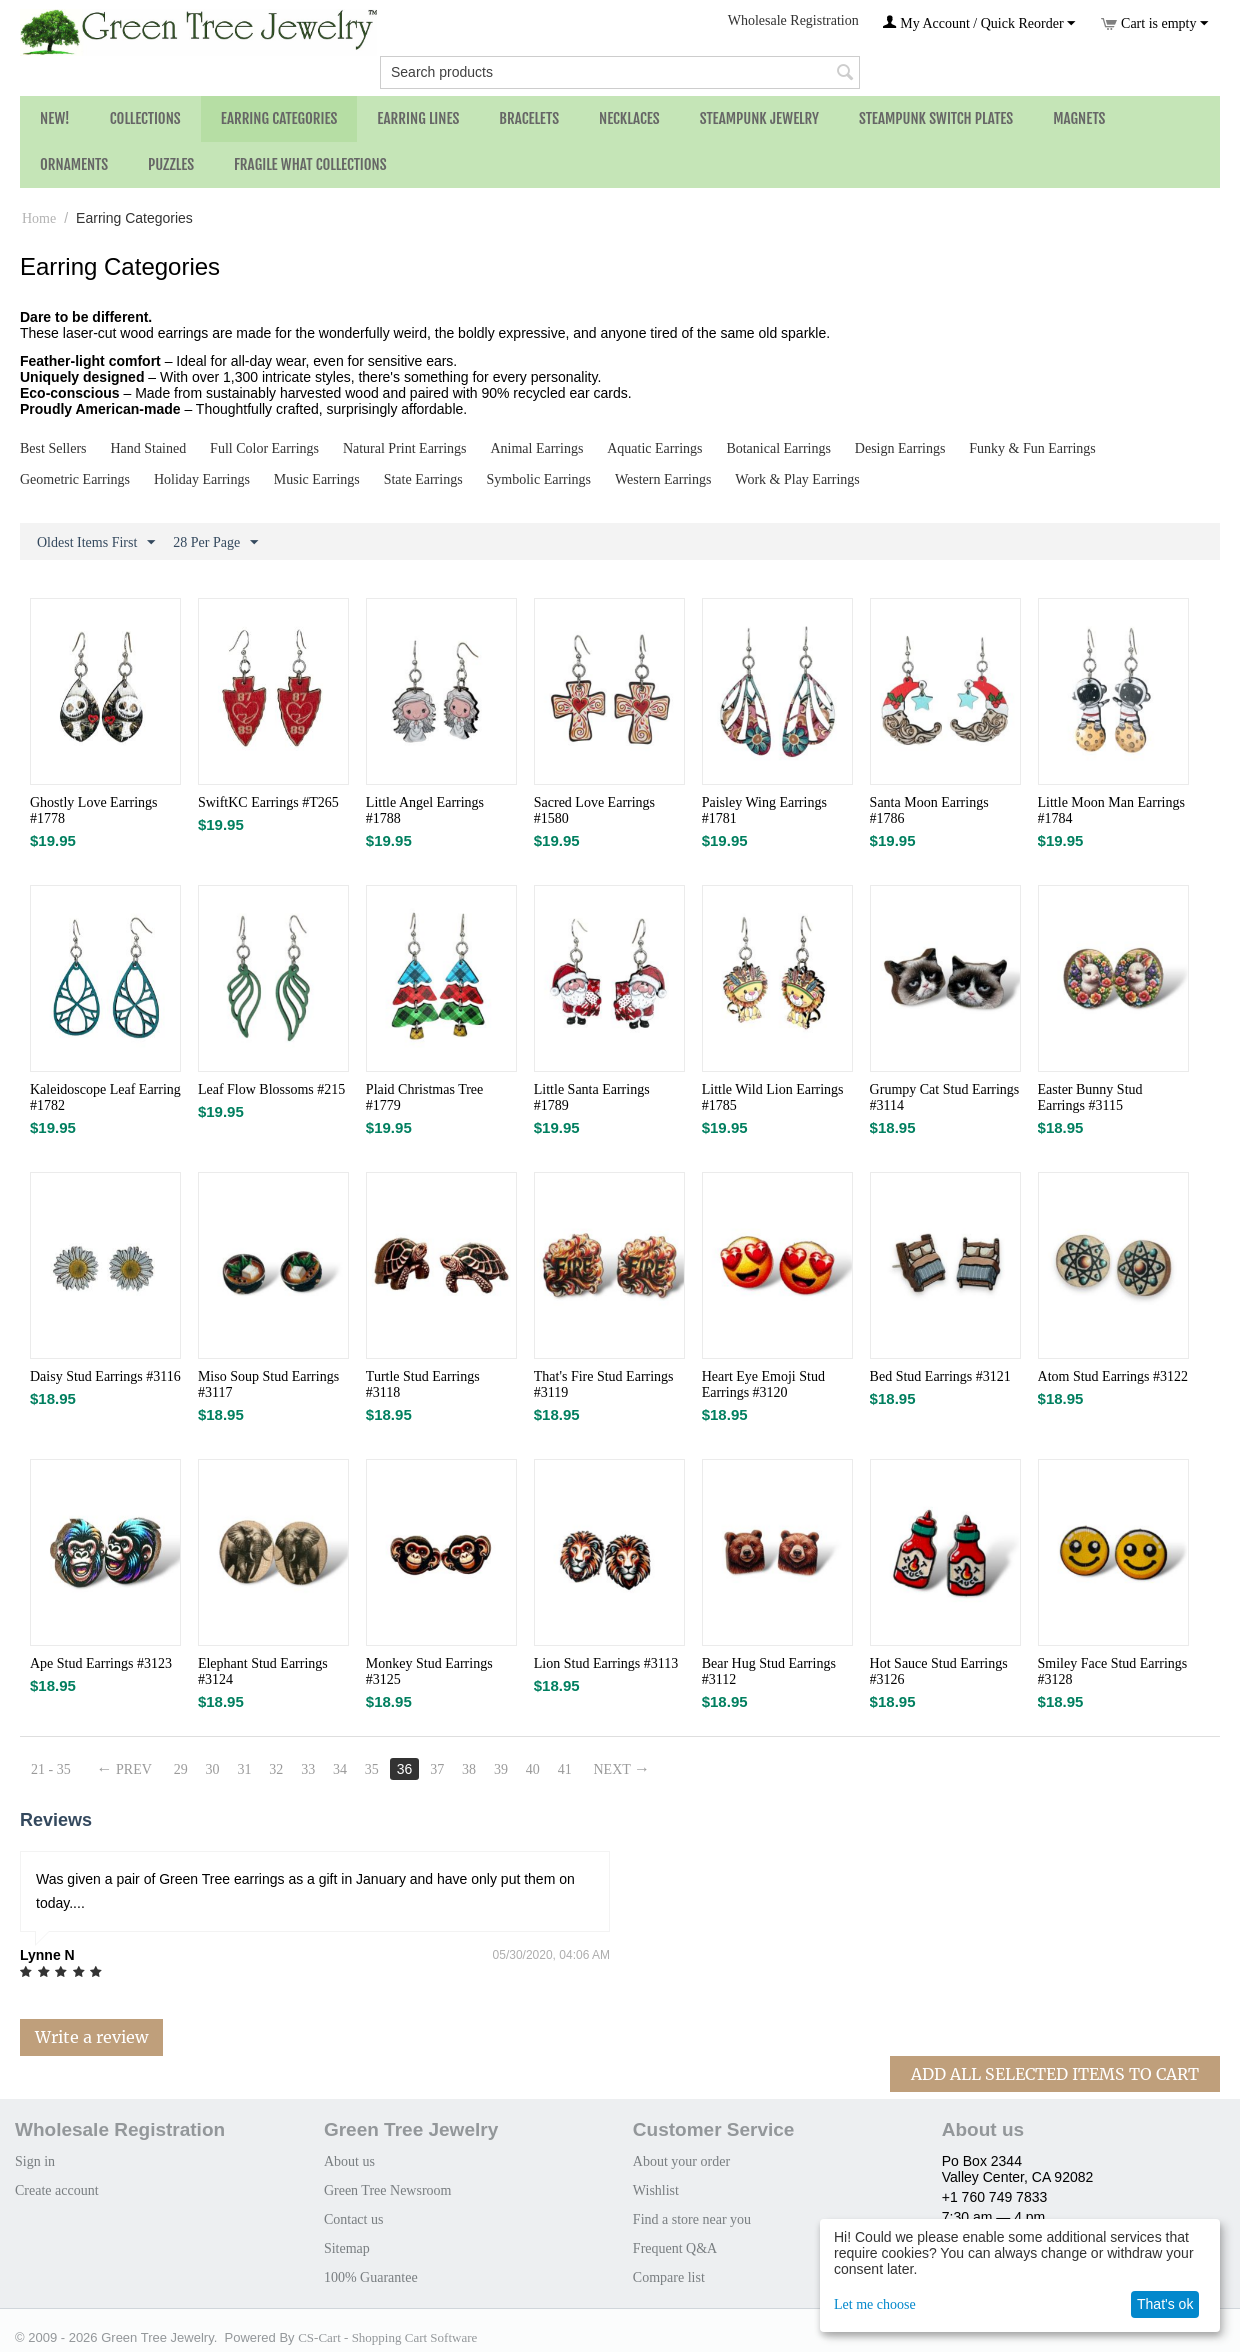  What do you see at coordinates (759, 118) in the screenshot?
I see `Steampunk Jewelry` at bounding box center [759, 118].